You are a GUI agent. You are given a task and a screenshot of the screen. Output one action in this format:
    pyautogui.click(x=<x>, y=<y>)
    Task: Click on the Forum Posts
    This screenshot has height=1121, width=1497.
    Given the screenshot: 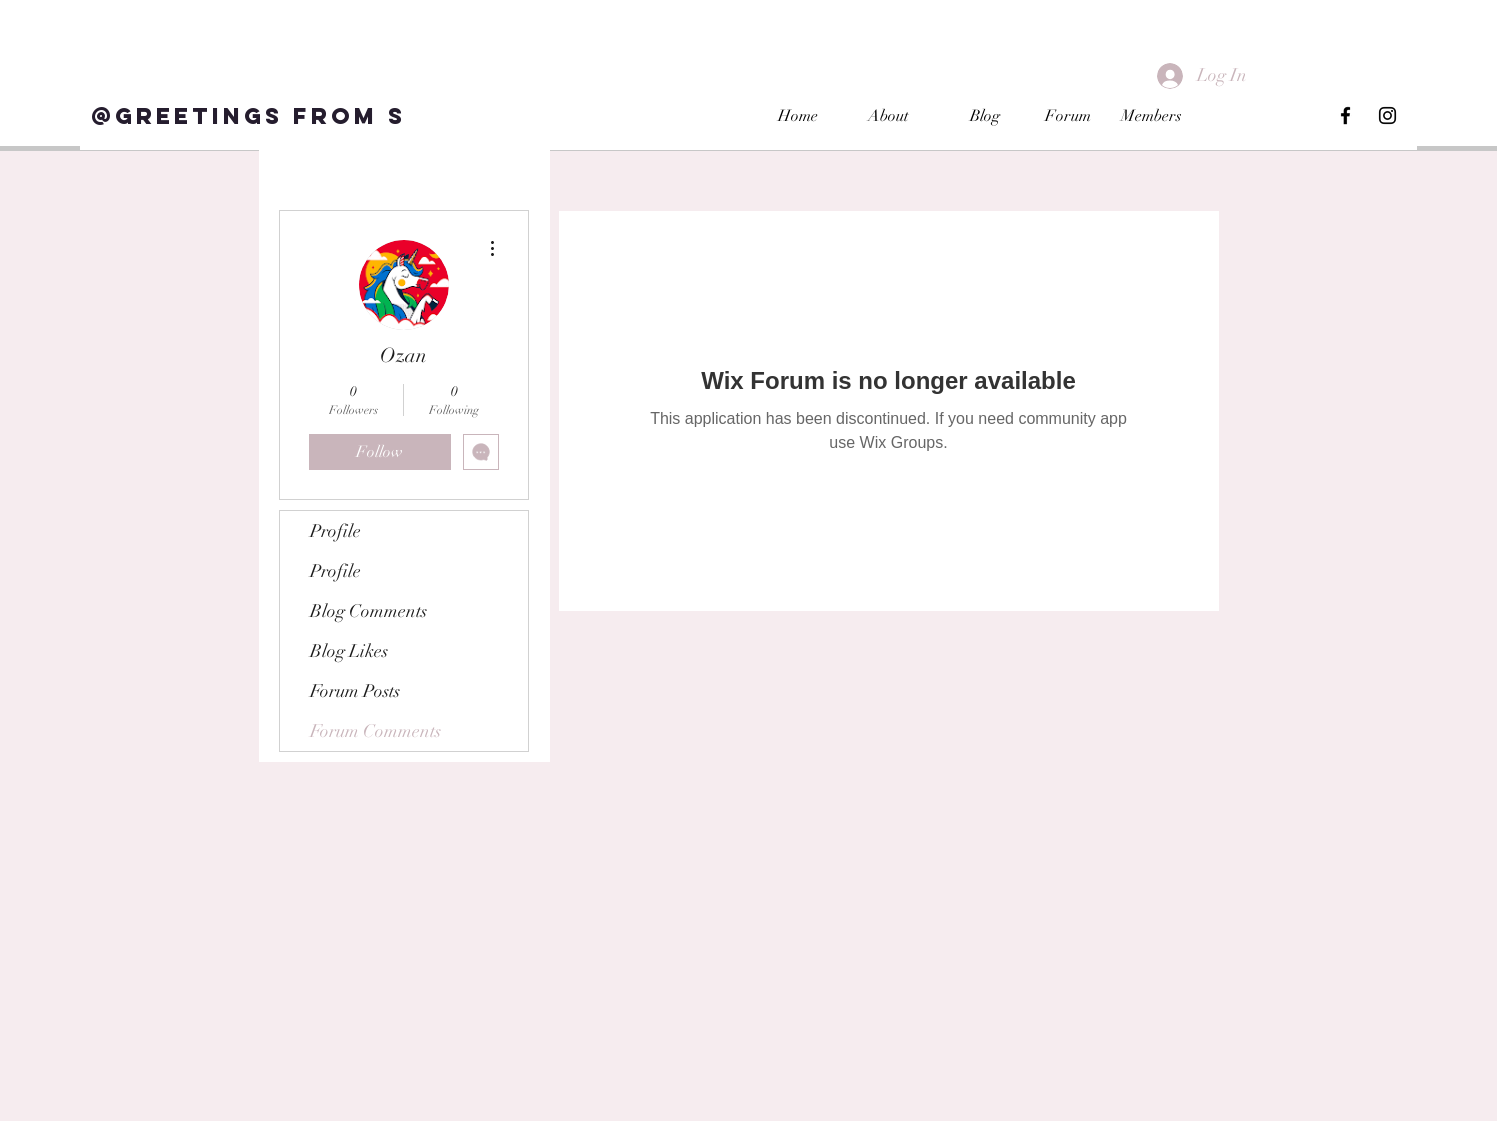 What is the action you would take?
    pyautogui.click(x=355, y=691)
    